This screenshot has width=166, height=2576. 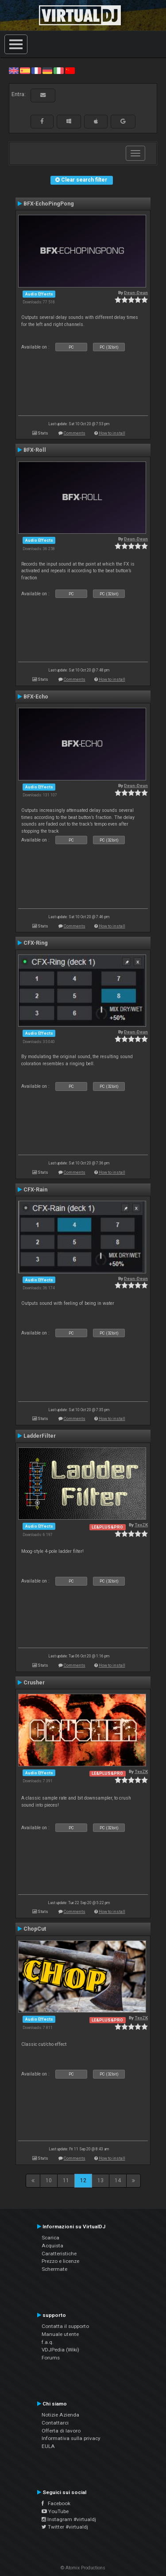 I want to click on f.a.q., so click(x=48, y=2342).